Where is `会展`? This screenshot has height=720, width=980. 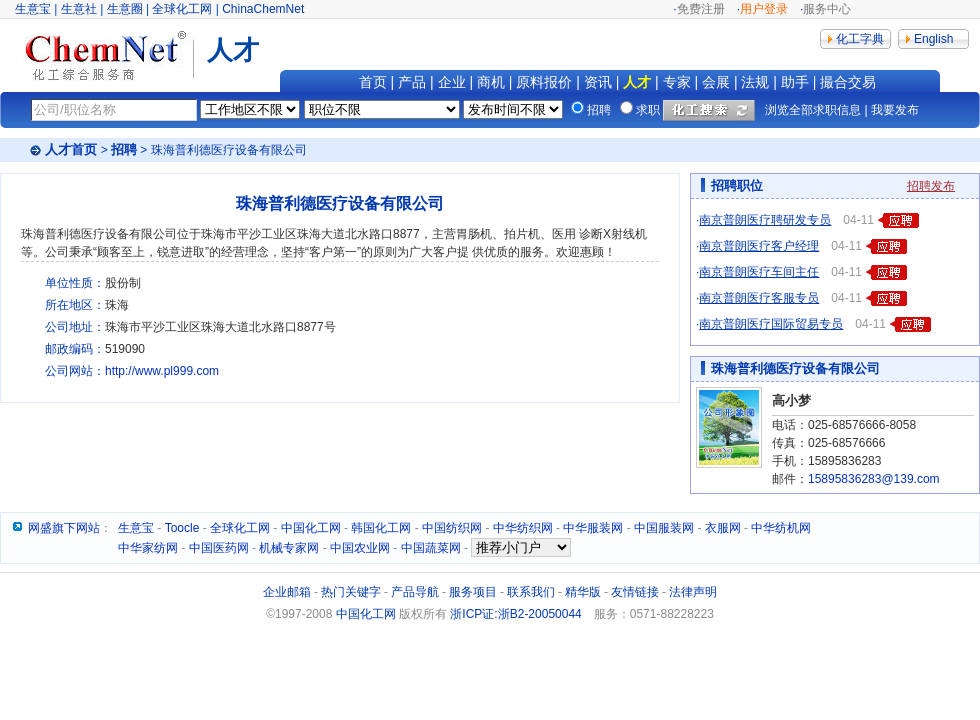
会展 is located at coordinates (716, 82).